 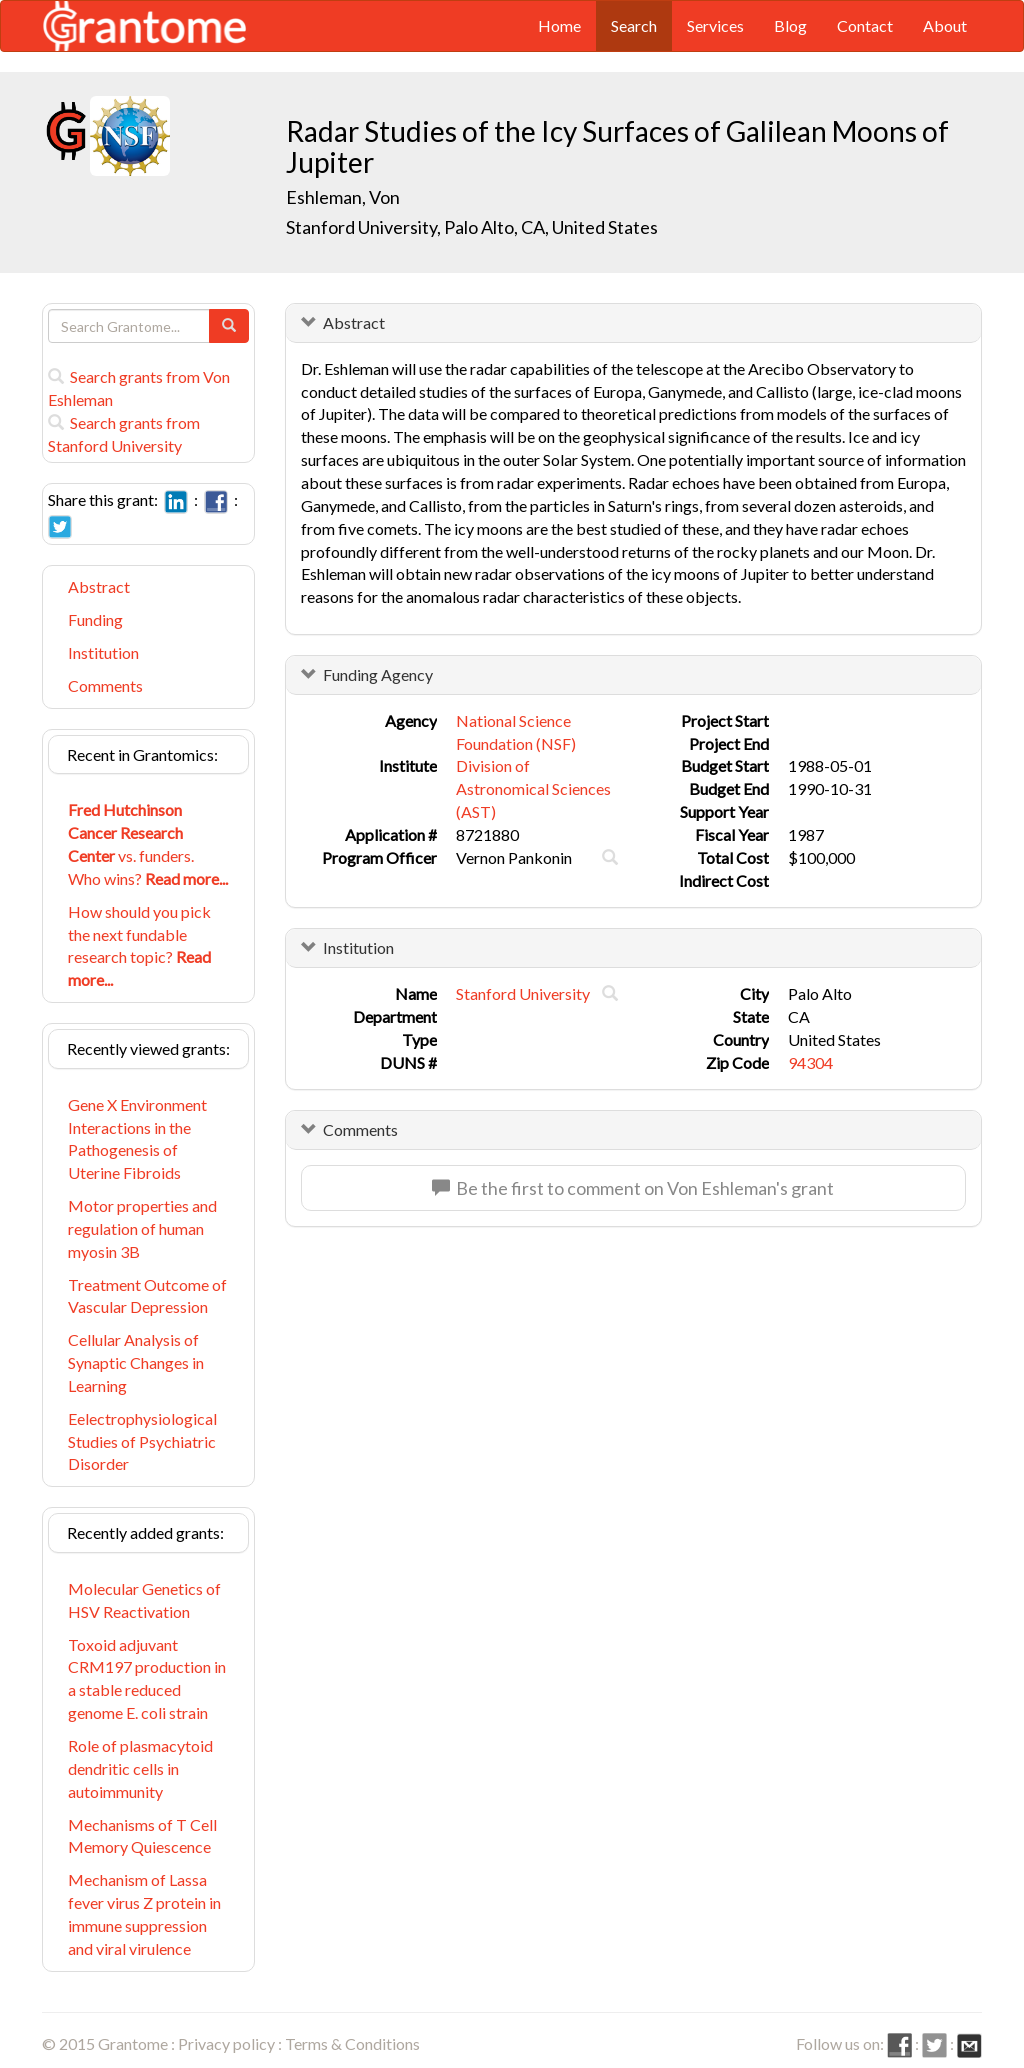 I want to click on Contact, so click(x=865, y=25).